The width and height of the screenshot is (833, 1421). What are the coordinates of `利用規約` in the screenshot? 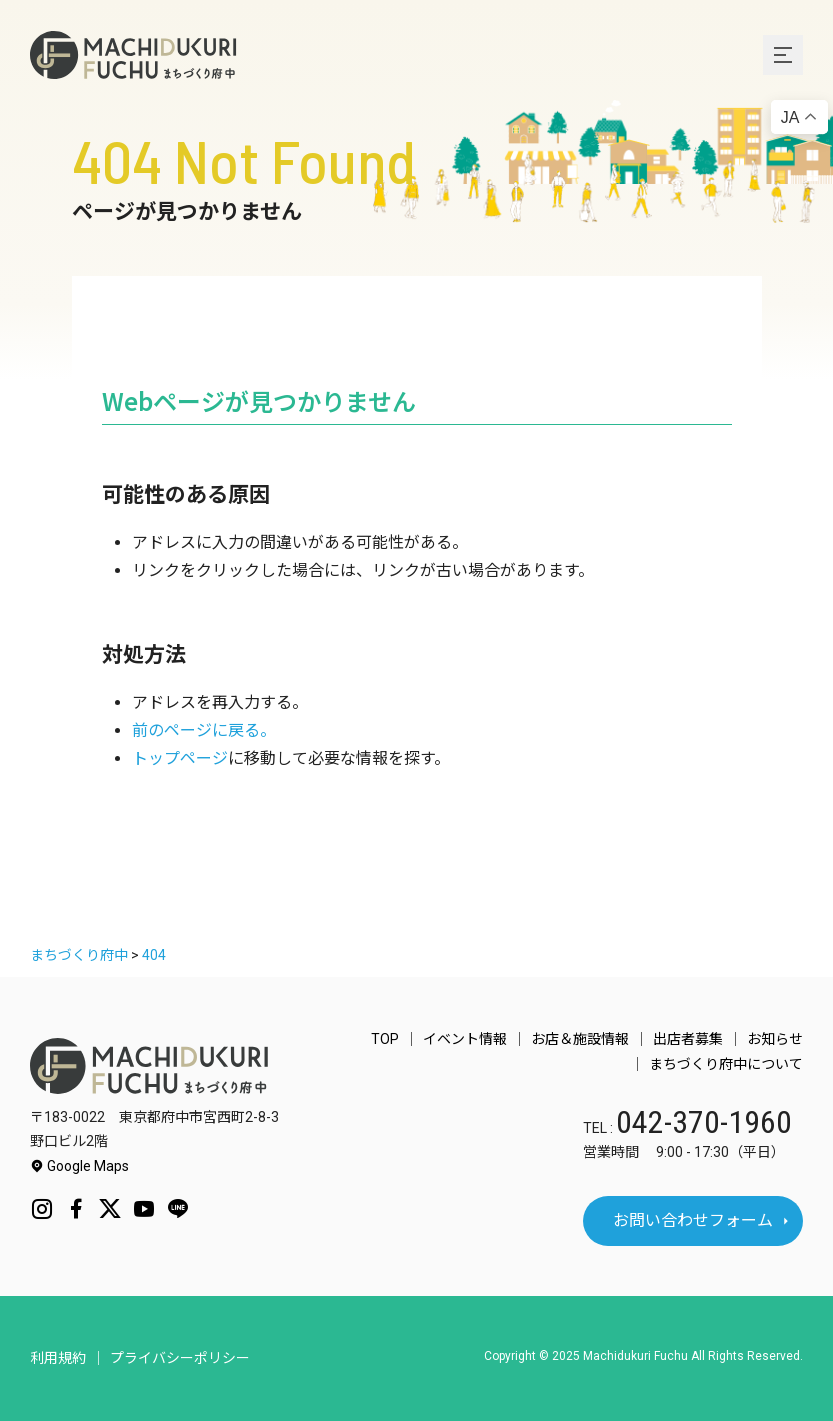 It's located at (58, 1358).